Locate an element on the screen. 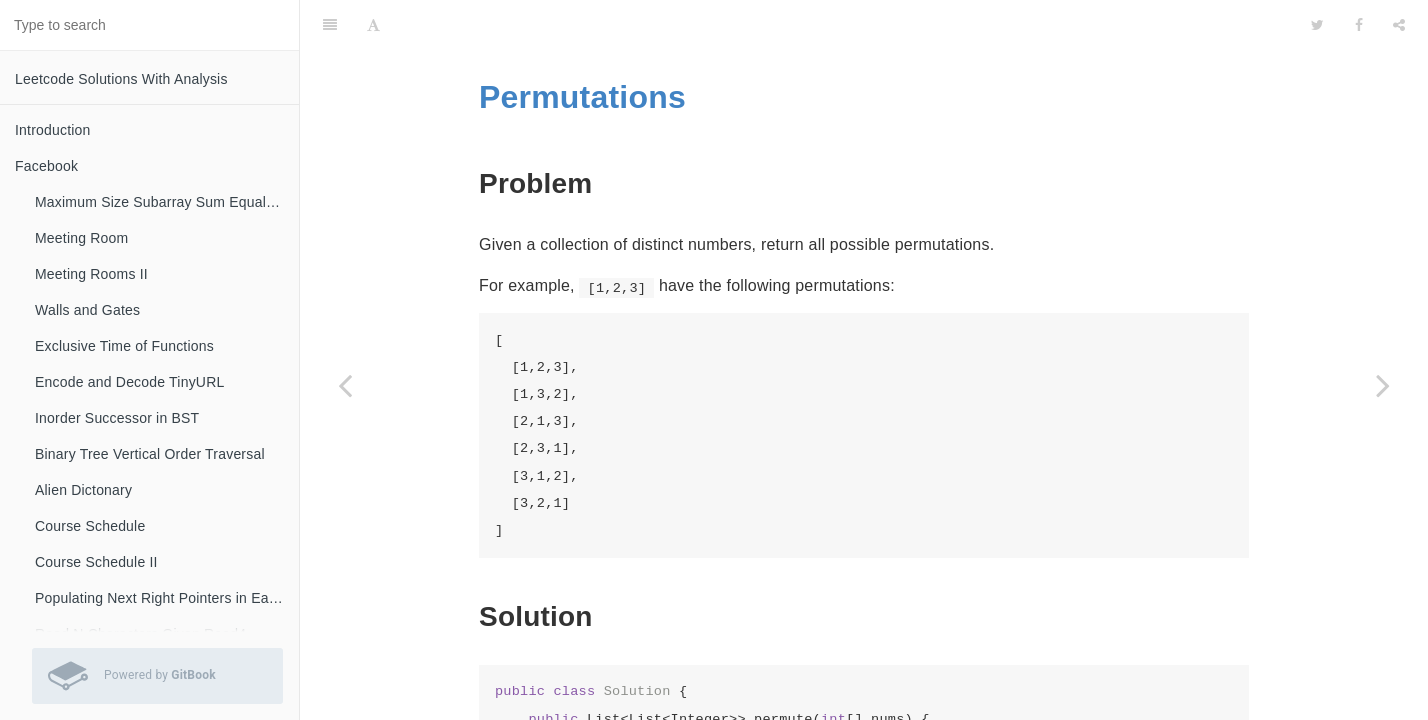 Image resolution: width=1428 pixels, height=720 pixels. Leetcode Solutions With Analysis is located at coordinates (121, 79).